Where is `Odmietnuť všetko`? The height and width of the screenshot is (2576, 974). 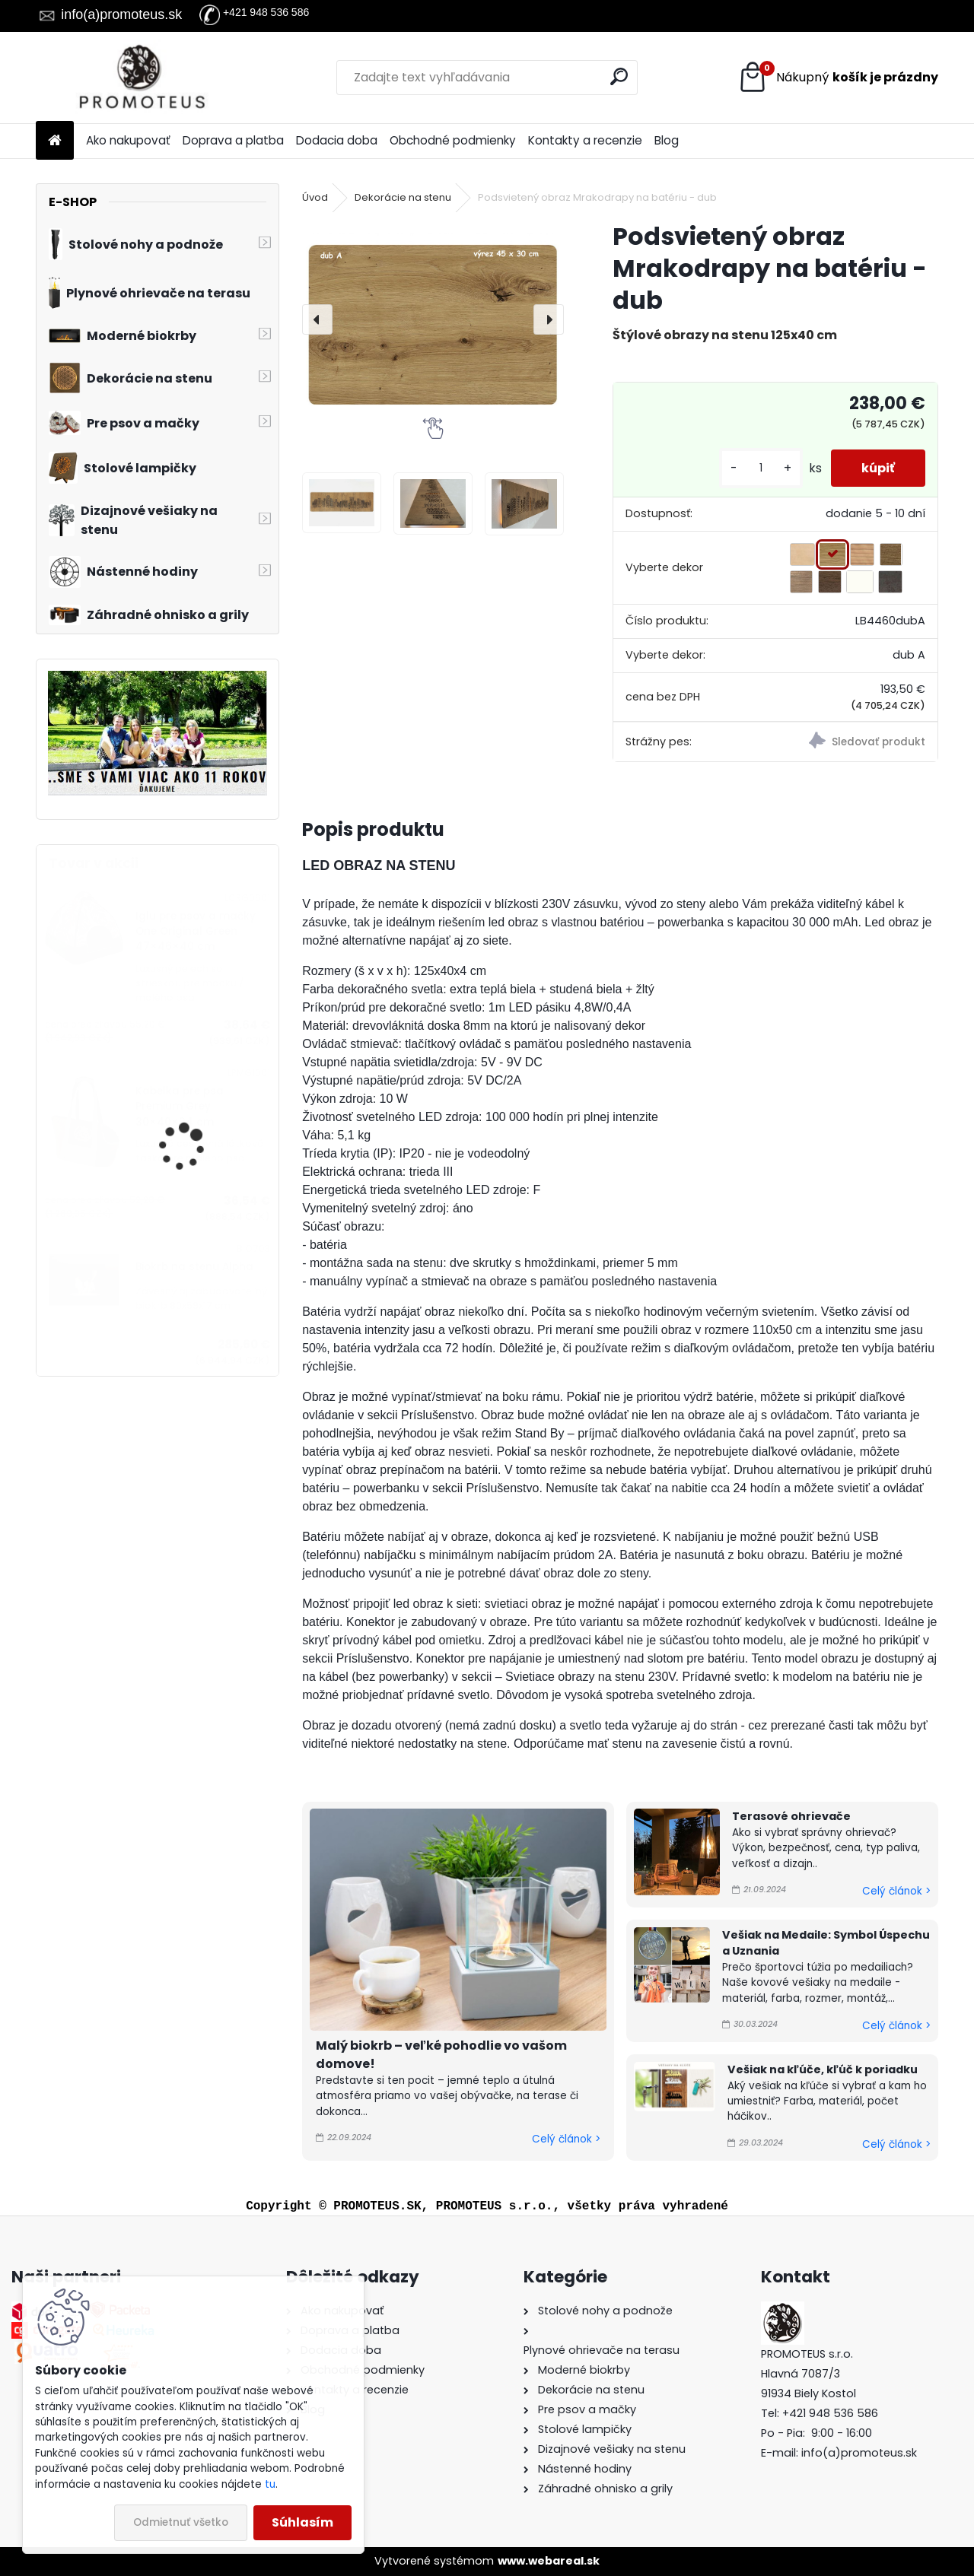 Odmietnuť všetko is located at coordinates (180, 2522).